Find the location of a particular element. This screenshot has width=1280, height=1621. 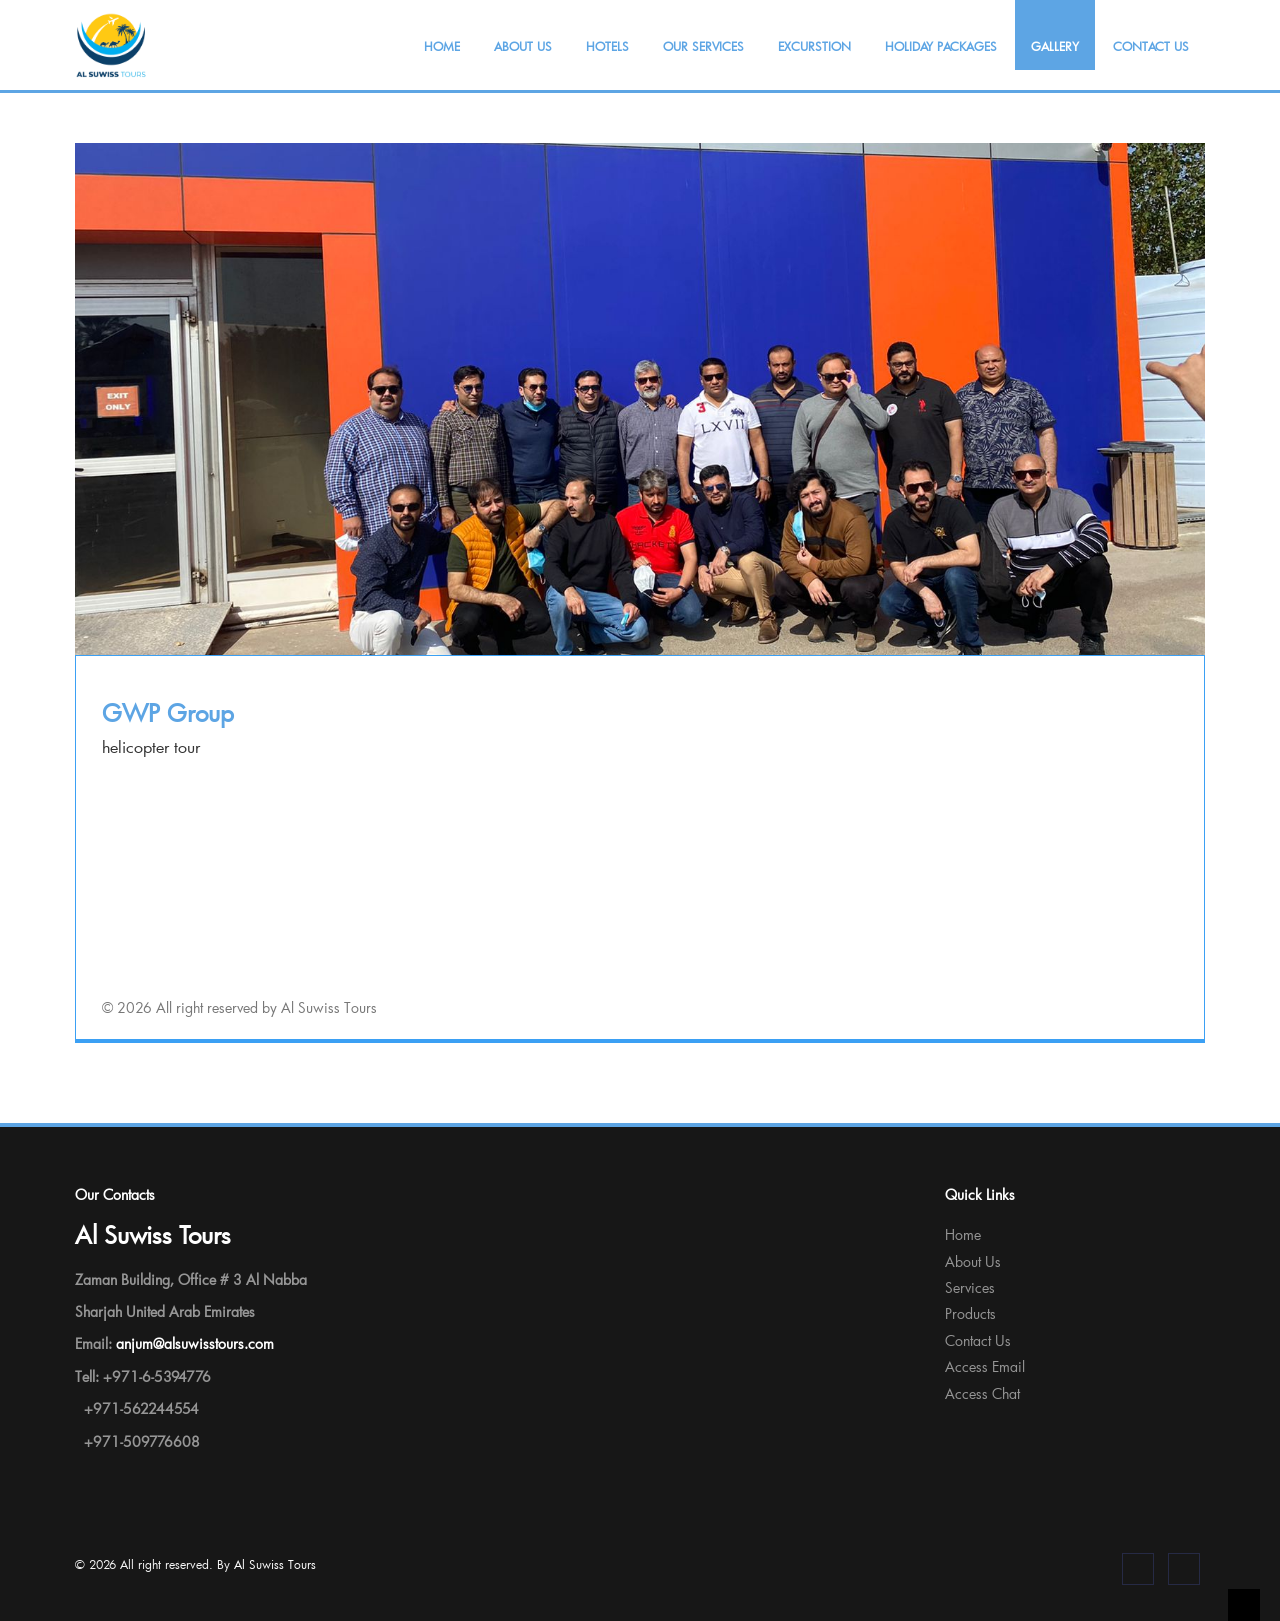

Access Email is located at coordinates (985, 1366).